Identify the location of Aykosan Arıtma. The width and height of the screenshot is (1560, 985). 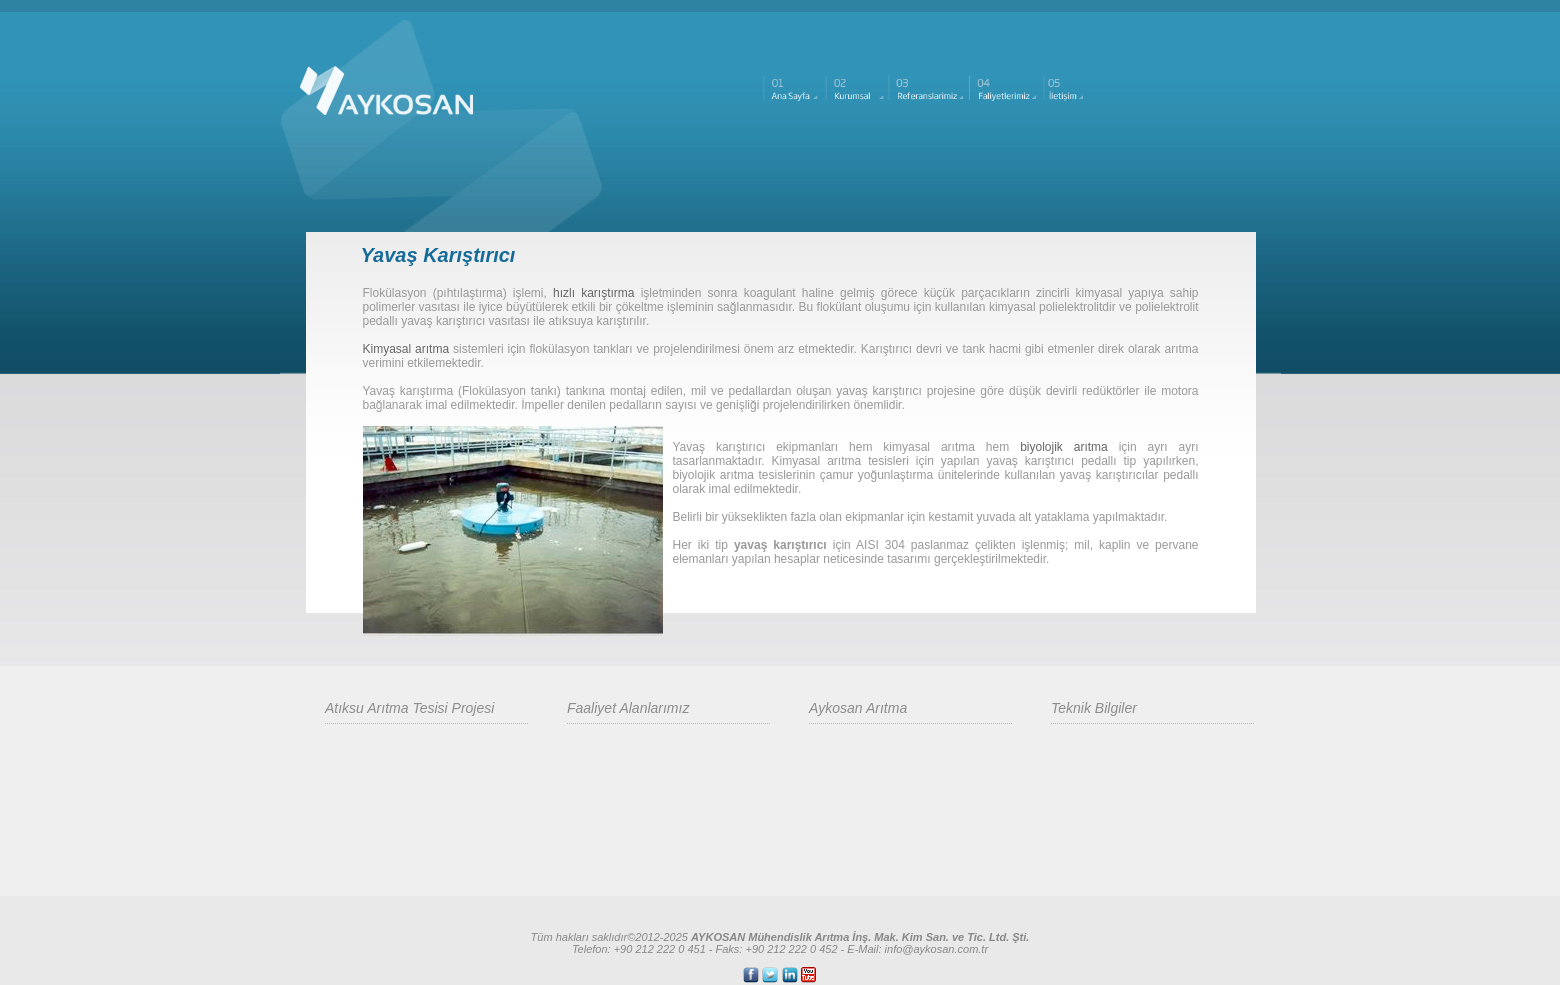
(858, 708).